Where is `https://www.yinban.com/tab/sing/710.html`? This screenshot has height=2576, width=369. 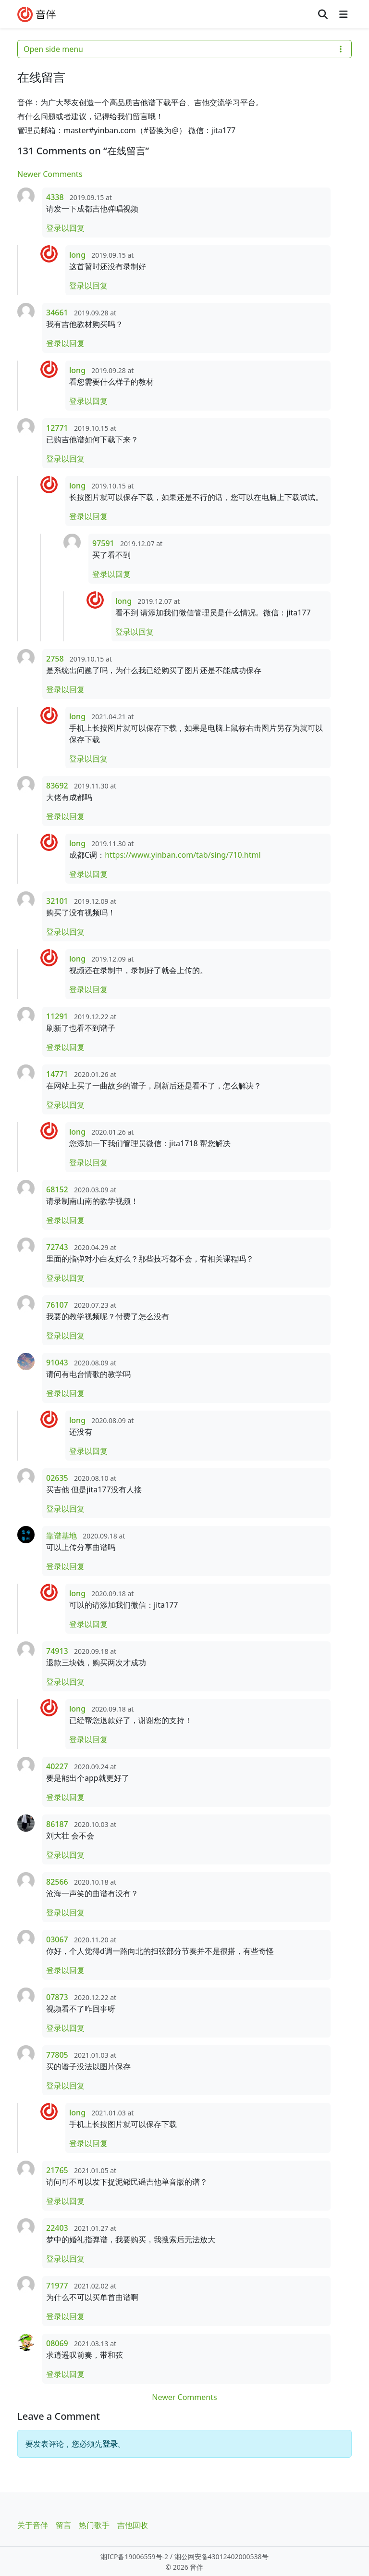 https://www.yinban.com/tab/sing/710.html is located at coordinates (182, 855).